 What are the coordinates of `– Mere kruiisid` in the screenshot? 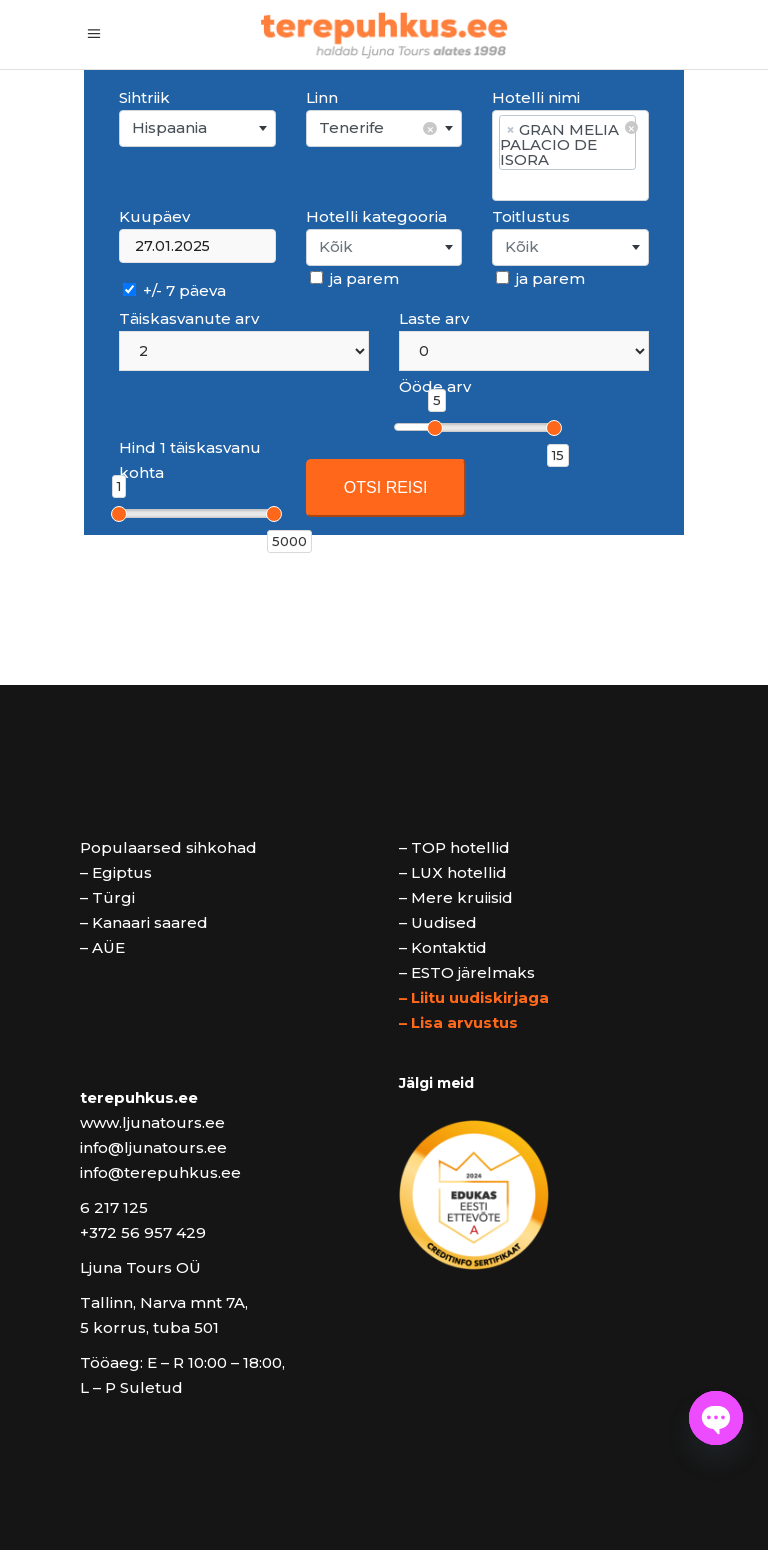 It's located at (456, 897).